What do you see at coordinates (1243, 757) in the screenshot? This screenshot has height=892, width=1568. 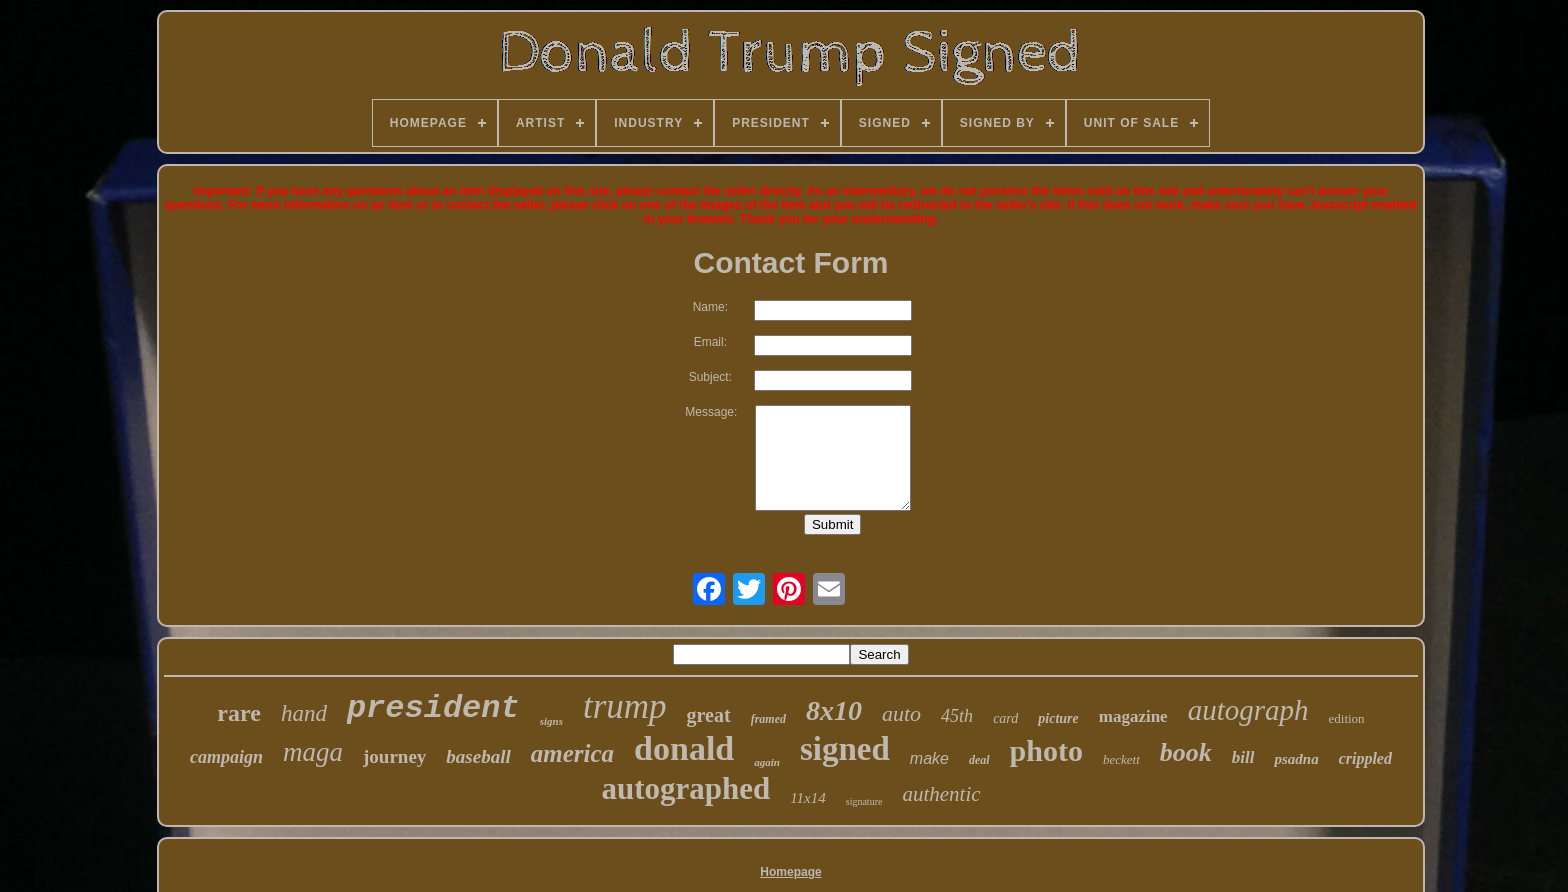 I see `bill` at bounding box center [1243, 757].